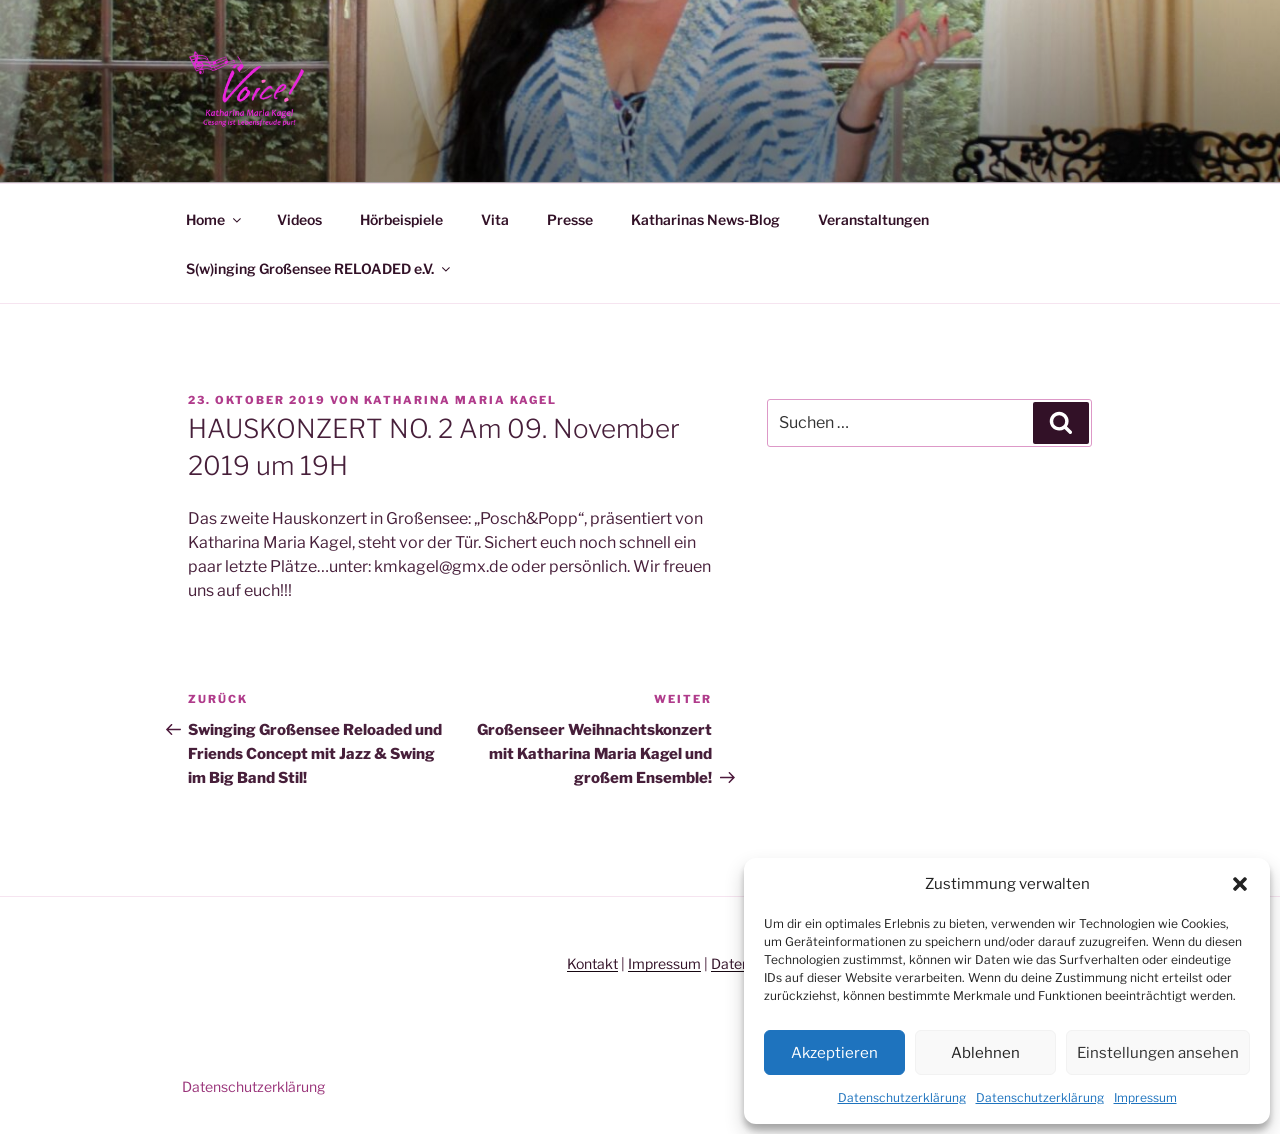 Image resolution: width=1280 pixels, height=1134 pixels. What do you see at coordinates (319, 268) in the screenshot?
I see `S(w)inging Großensee RELOADED e.V.` at bounding box center [319, 268].